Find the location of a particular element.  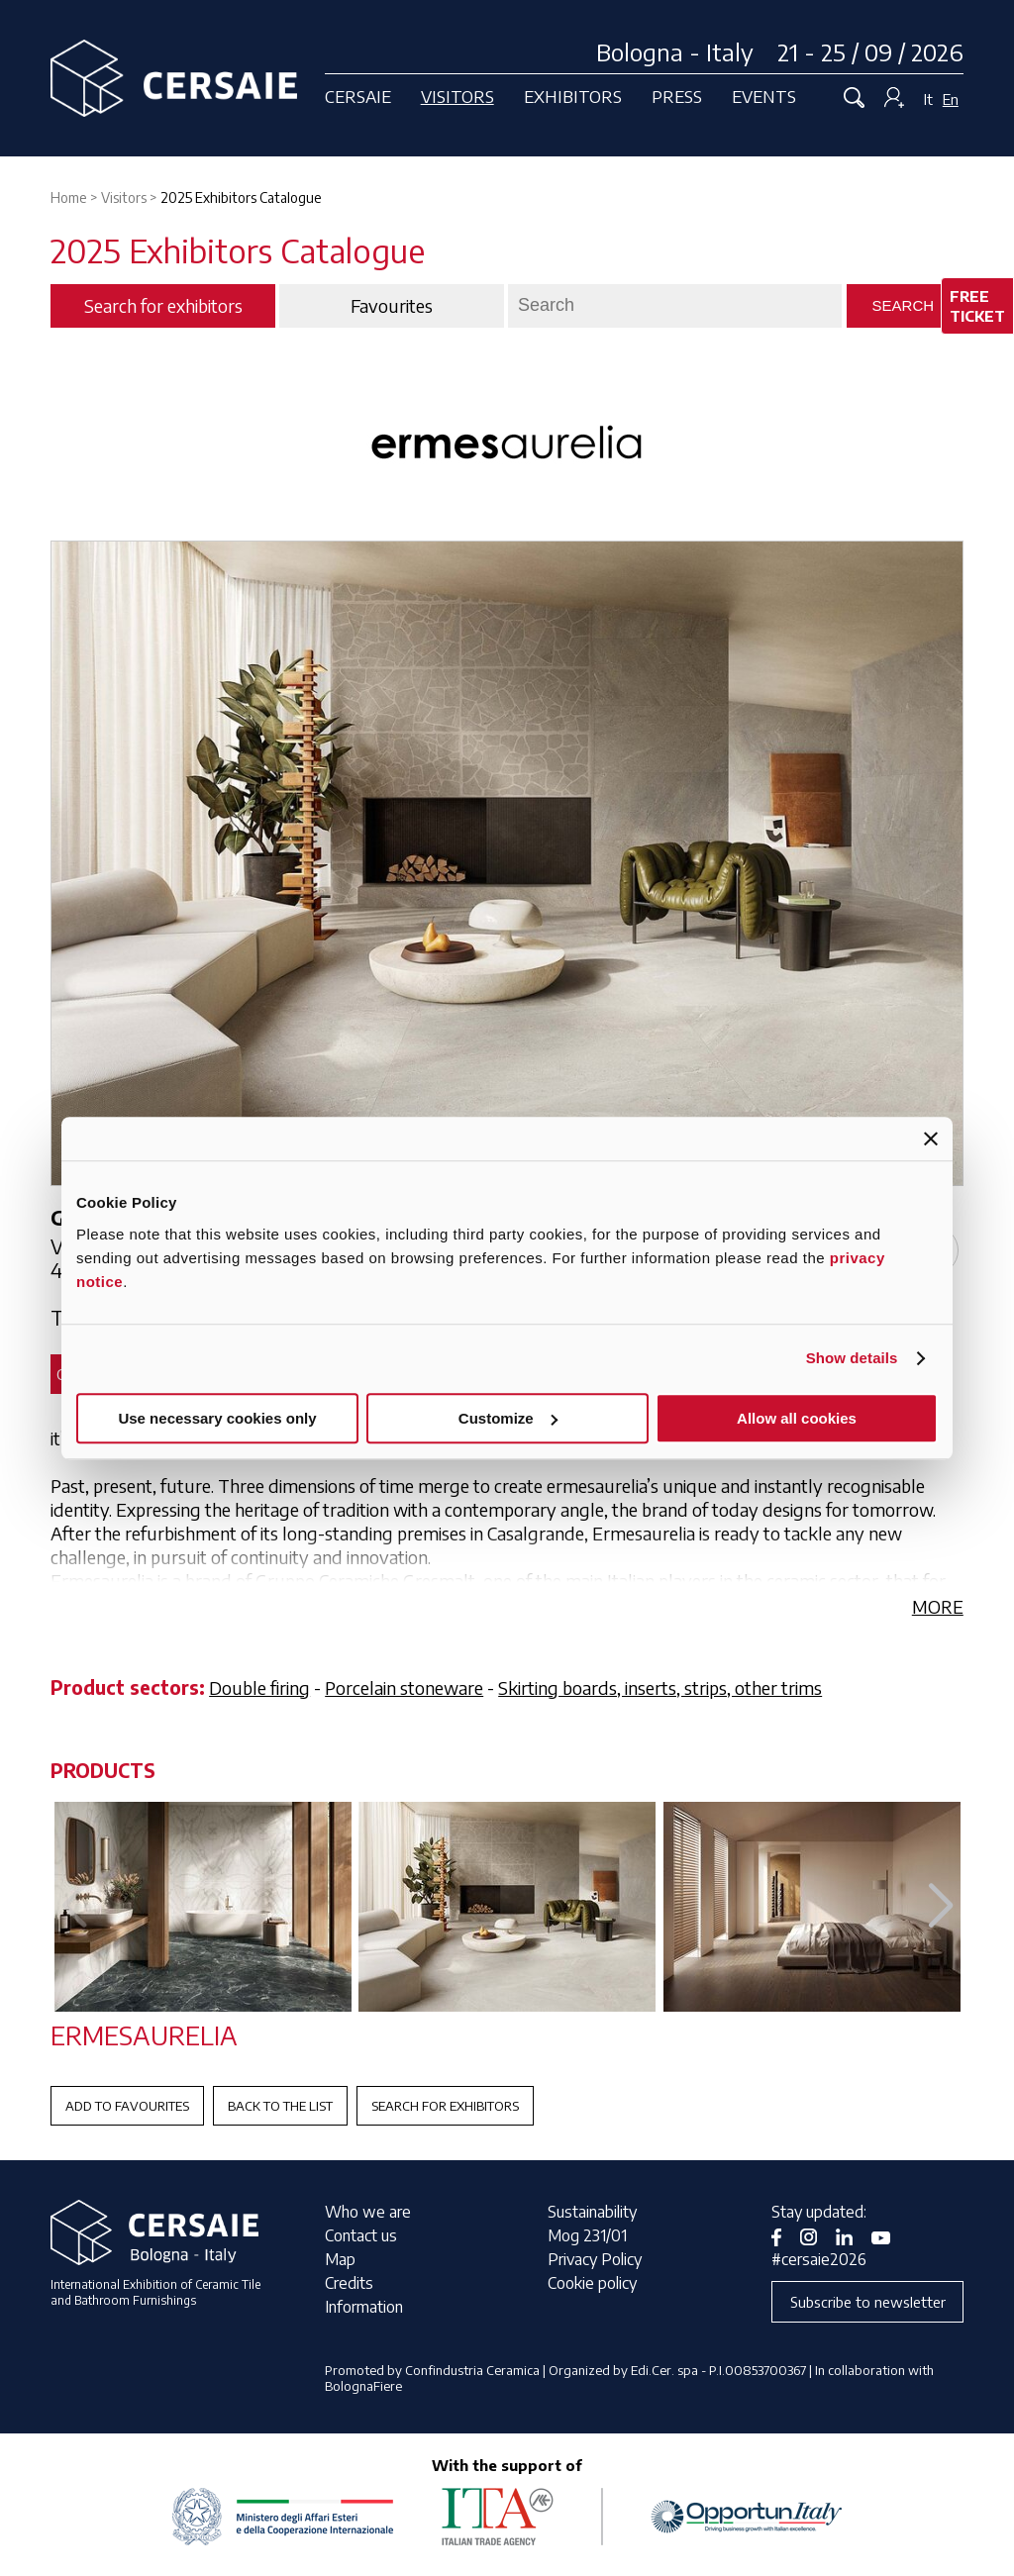

Back to the List is located at coordinates (280, 2106).